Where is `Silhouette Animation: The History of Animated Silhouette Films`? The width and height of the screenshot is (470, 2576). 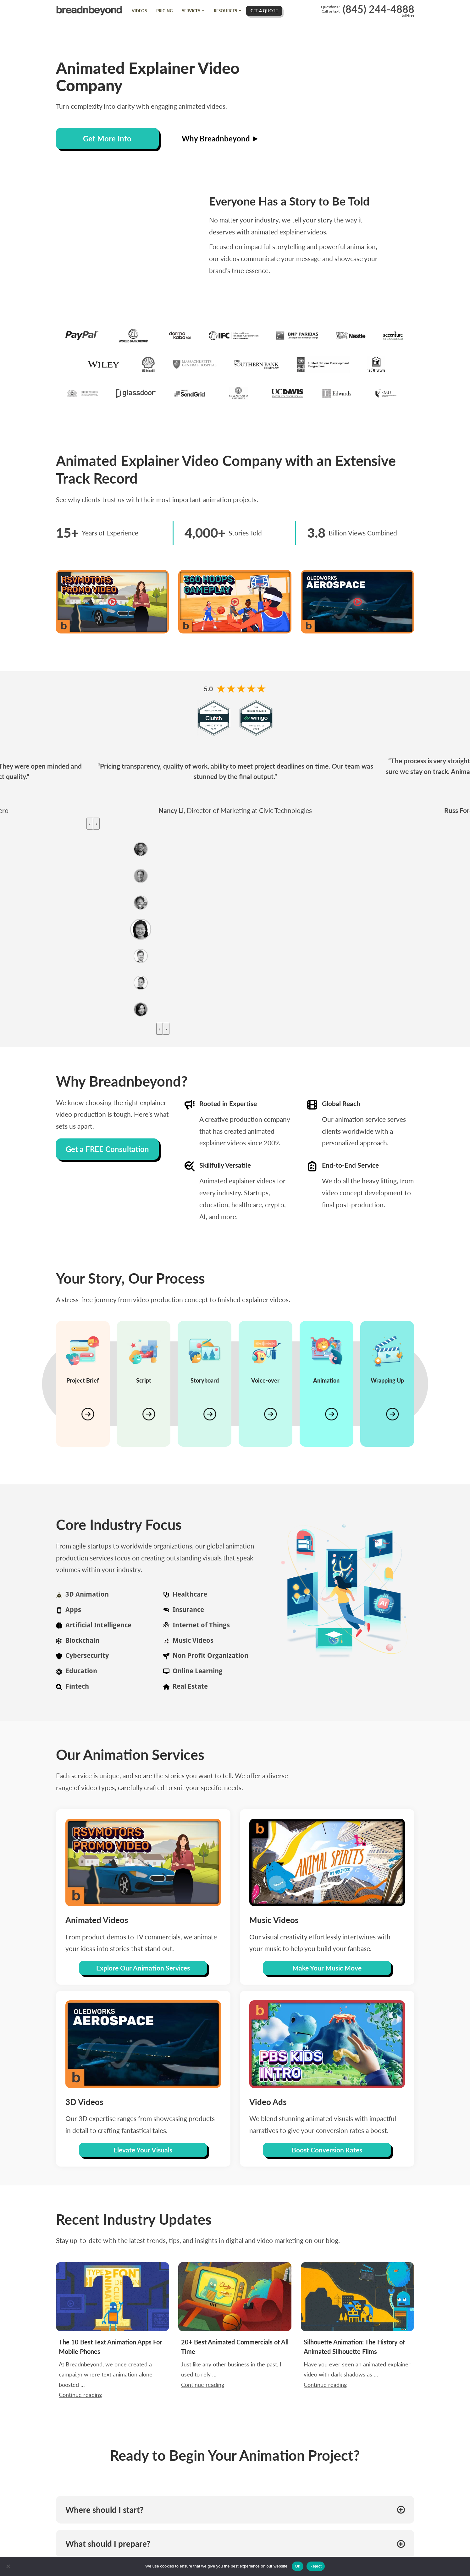 Silhouette Animation: The History of Animated Silhouette Films is located at coordinates (357, 2337).